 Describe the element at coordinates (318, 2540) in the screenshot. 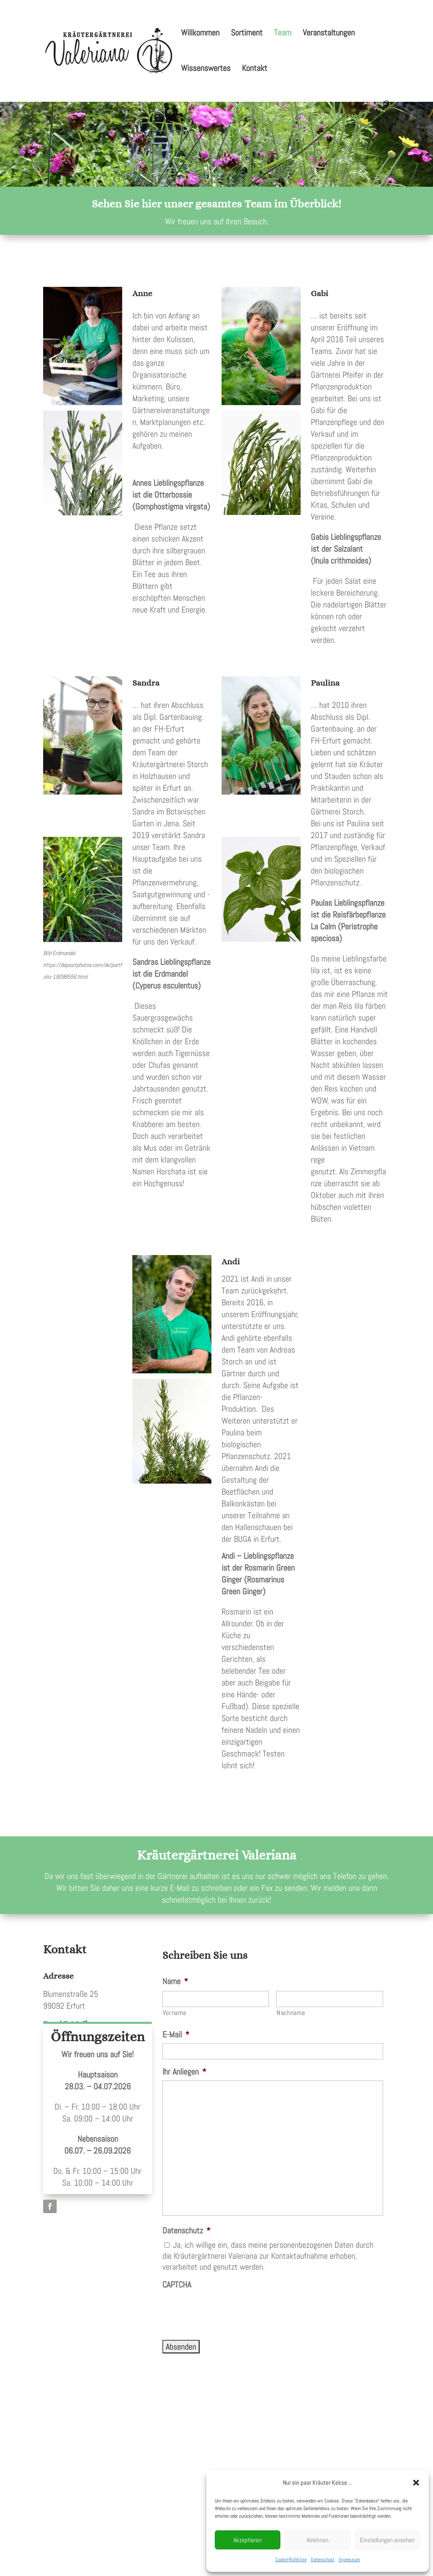

I see `Ablehnen` at that location.